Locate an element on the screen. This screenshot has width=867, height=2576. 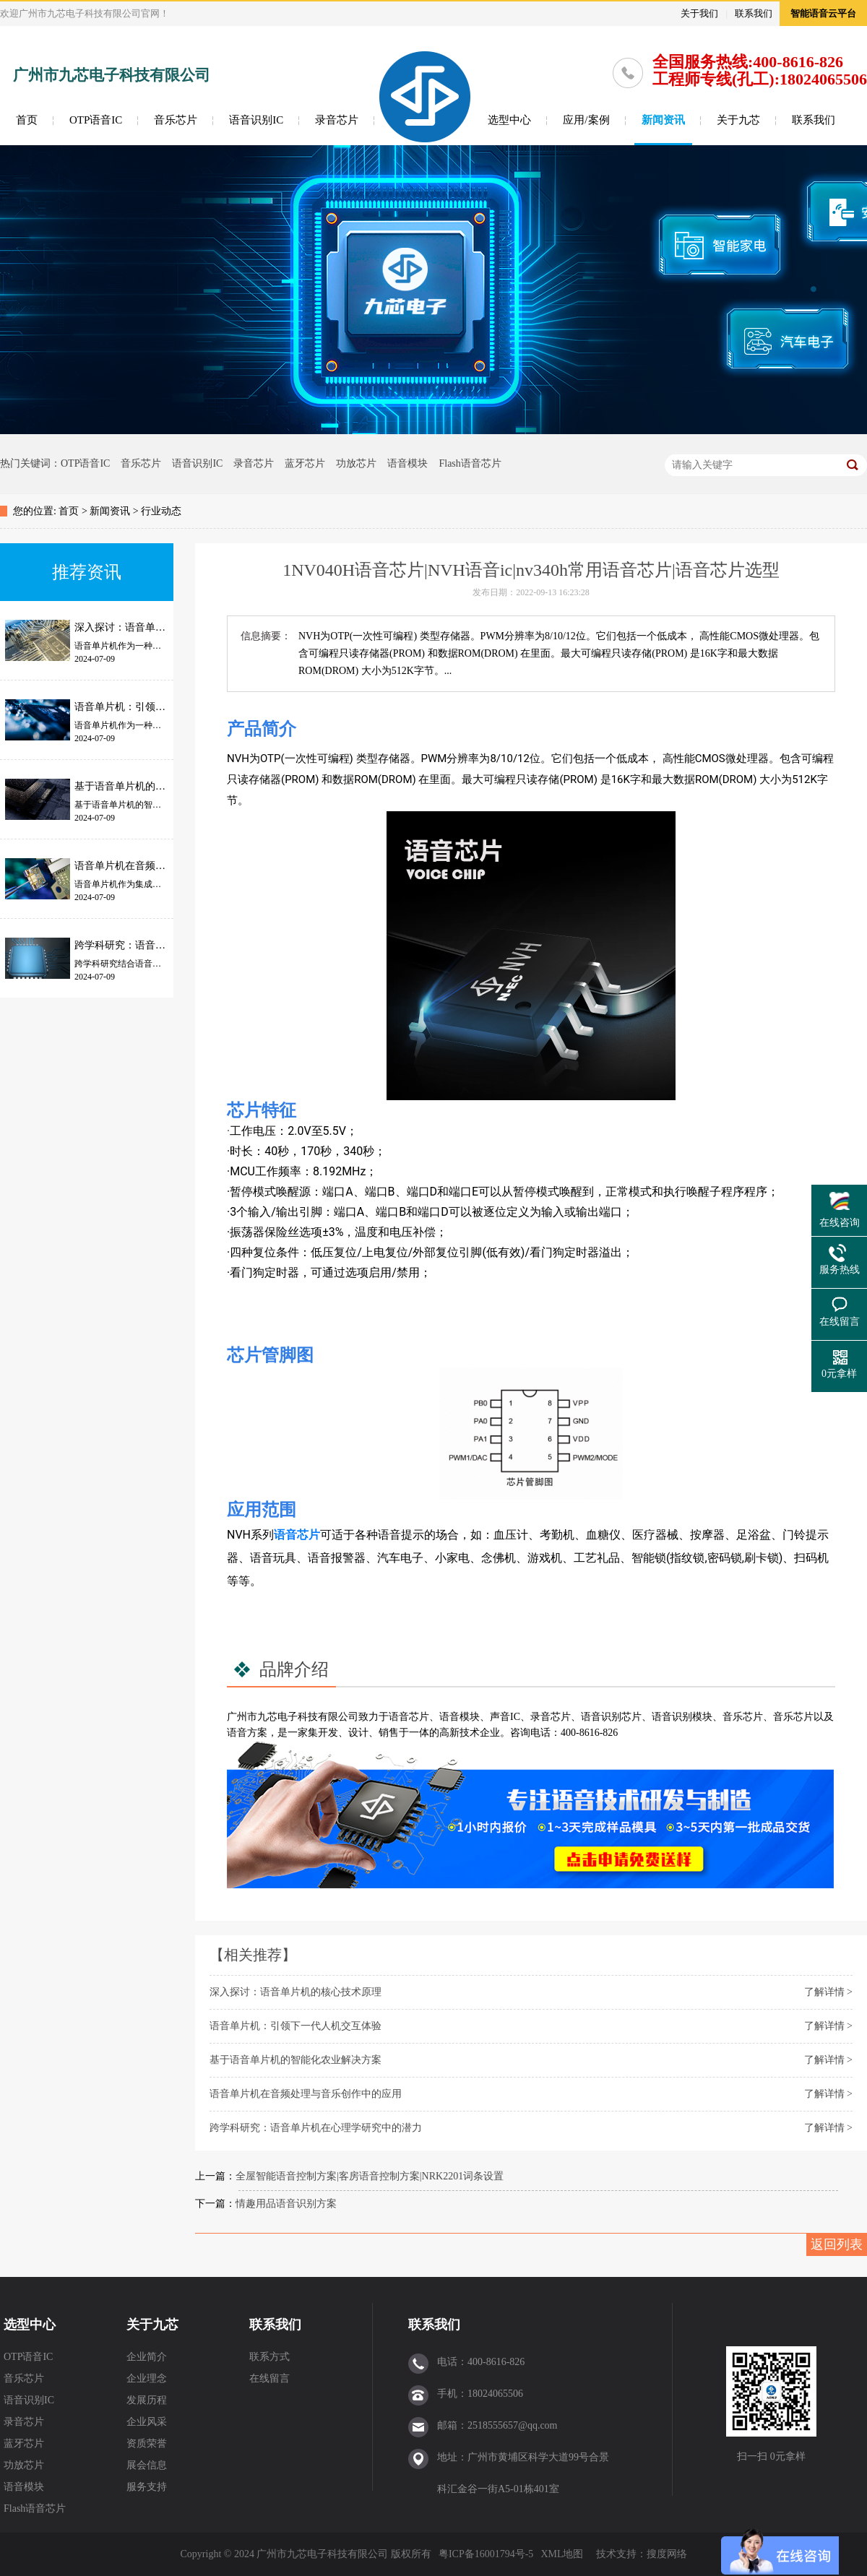
关于九芯 is located at coordinates (738, 120).